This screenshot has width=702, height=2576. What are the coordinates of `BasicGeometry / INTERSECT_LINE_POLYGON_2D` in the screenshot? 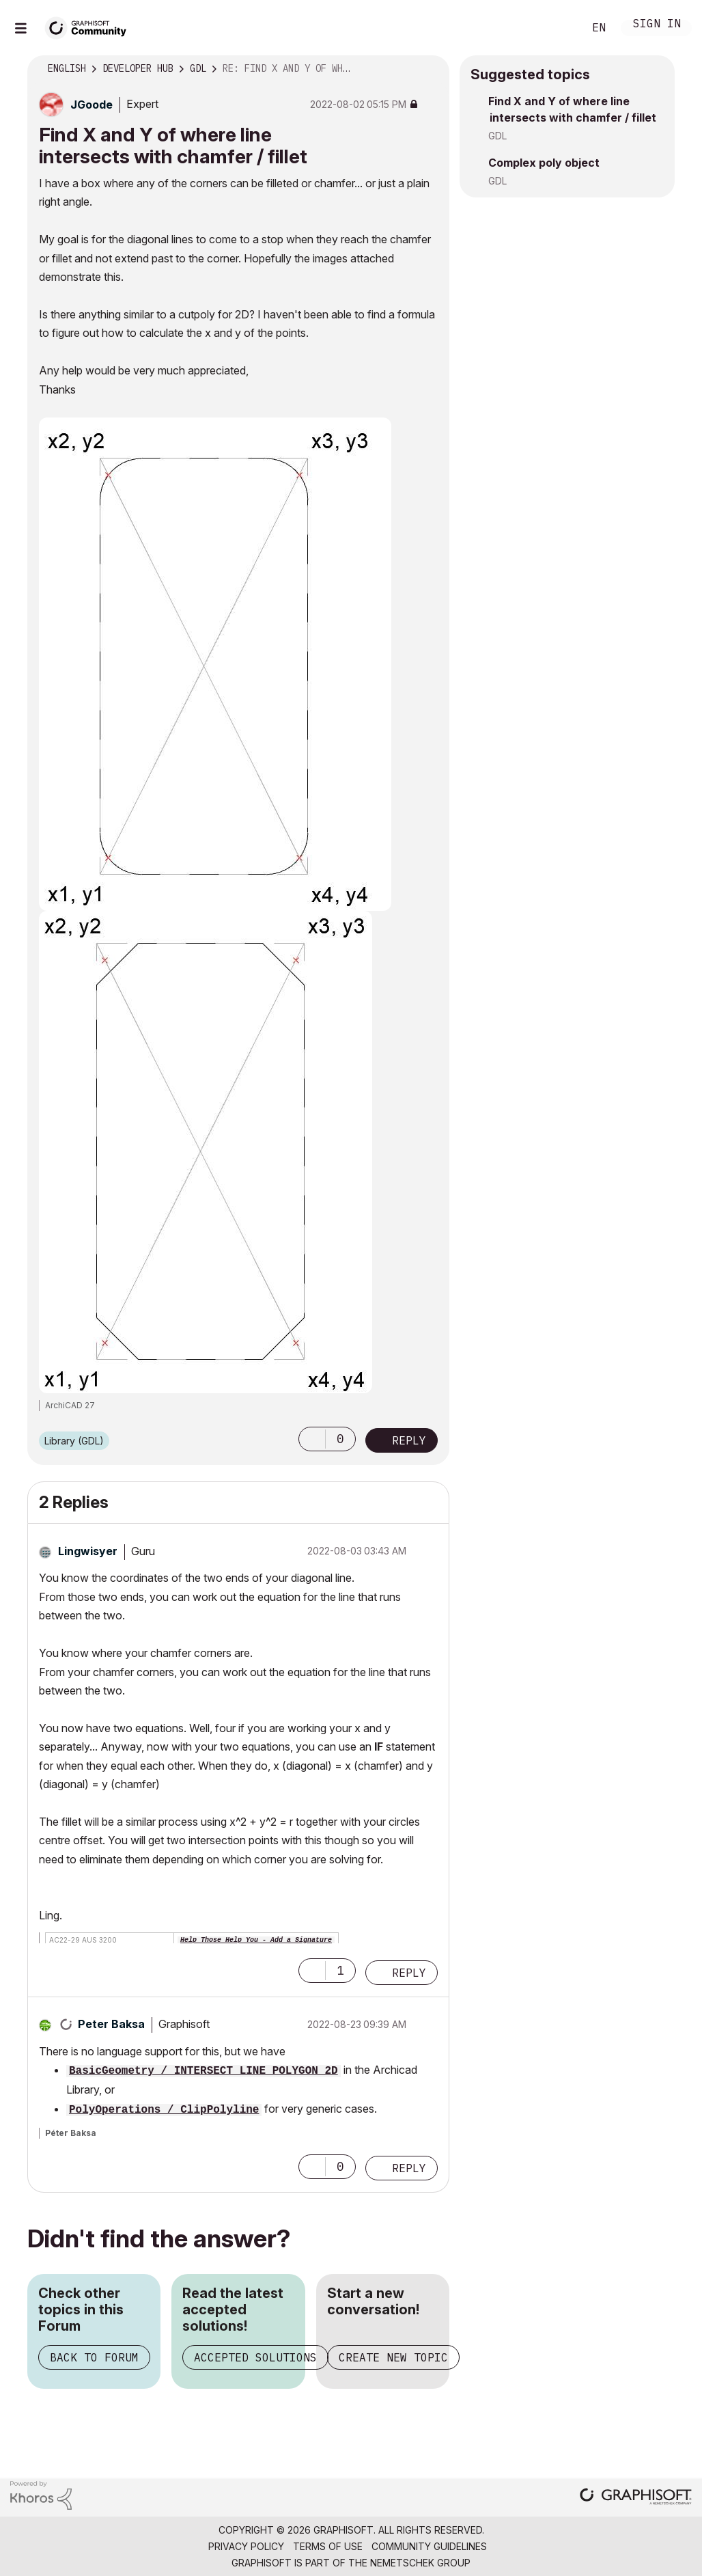 It's located at (203, 2071).